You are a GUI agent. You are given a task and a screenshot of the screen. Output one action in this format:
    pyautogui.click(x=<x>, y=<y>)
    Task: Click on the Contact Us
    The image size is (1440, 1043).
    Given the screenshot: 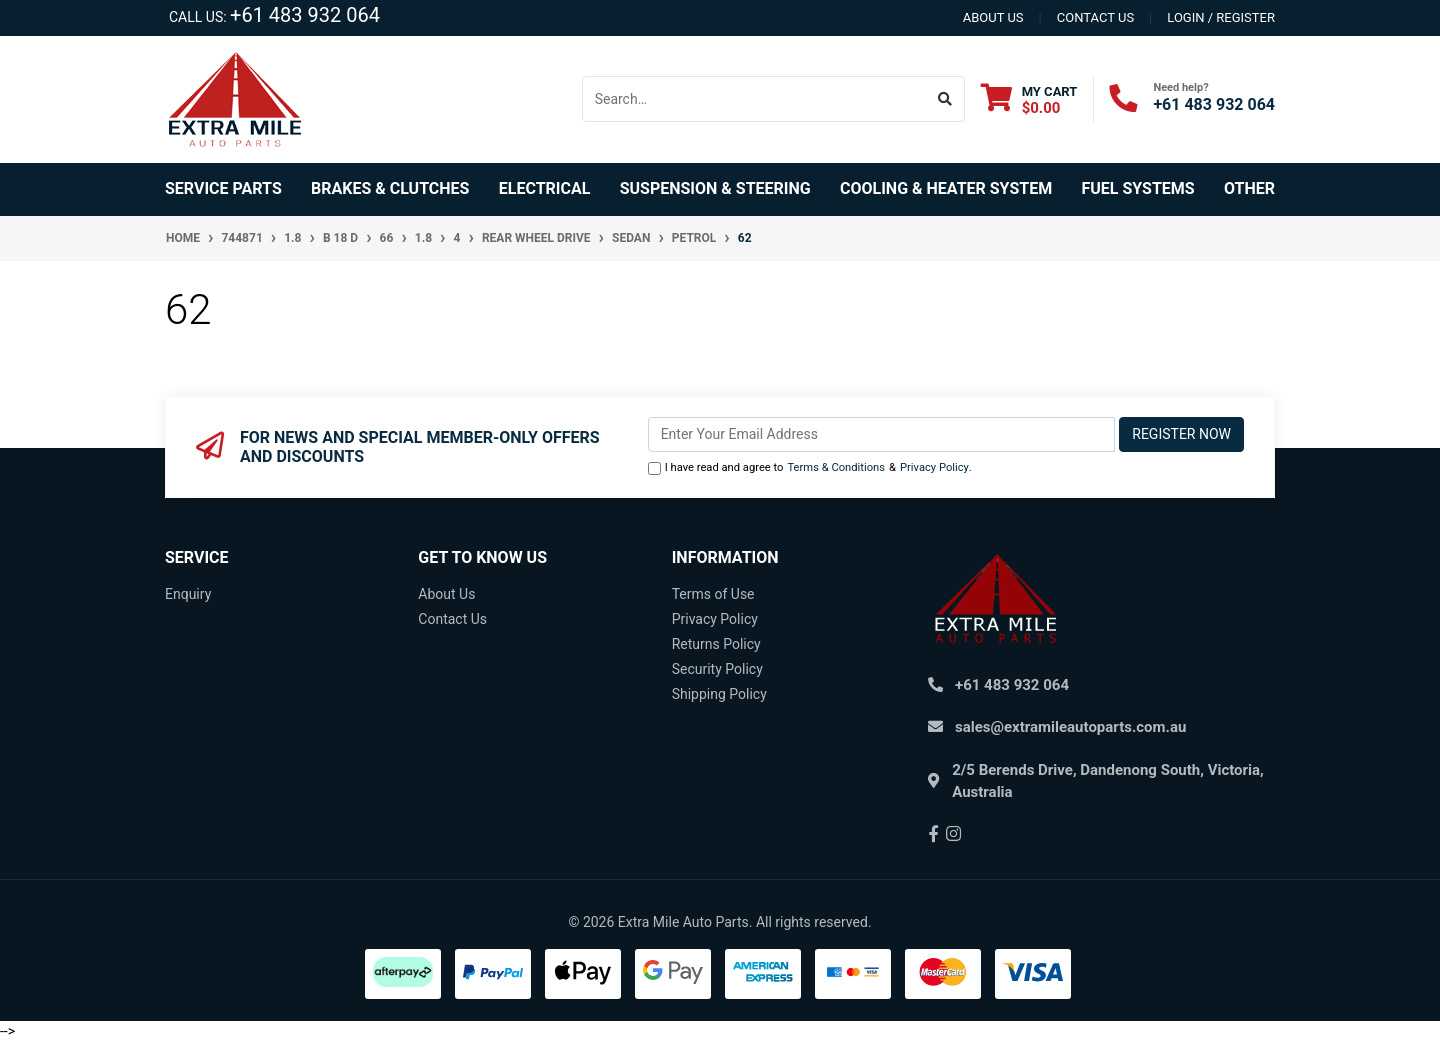 What is the action you would take?
    pyautogui.click(x=452, y=619)
    